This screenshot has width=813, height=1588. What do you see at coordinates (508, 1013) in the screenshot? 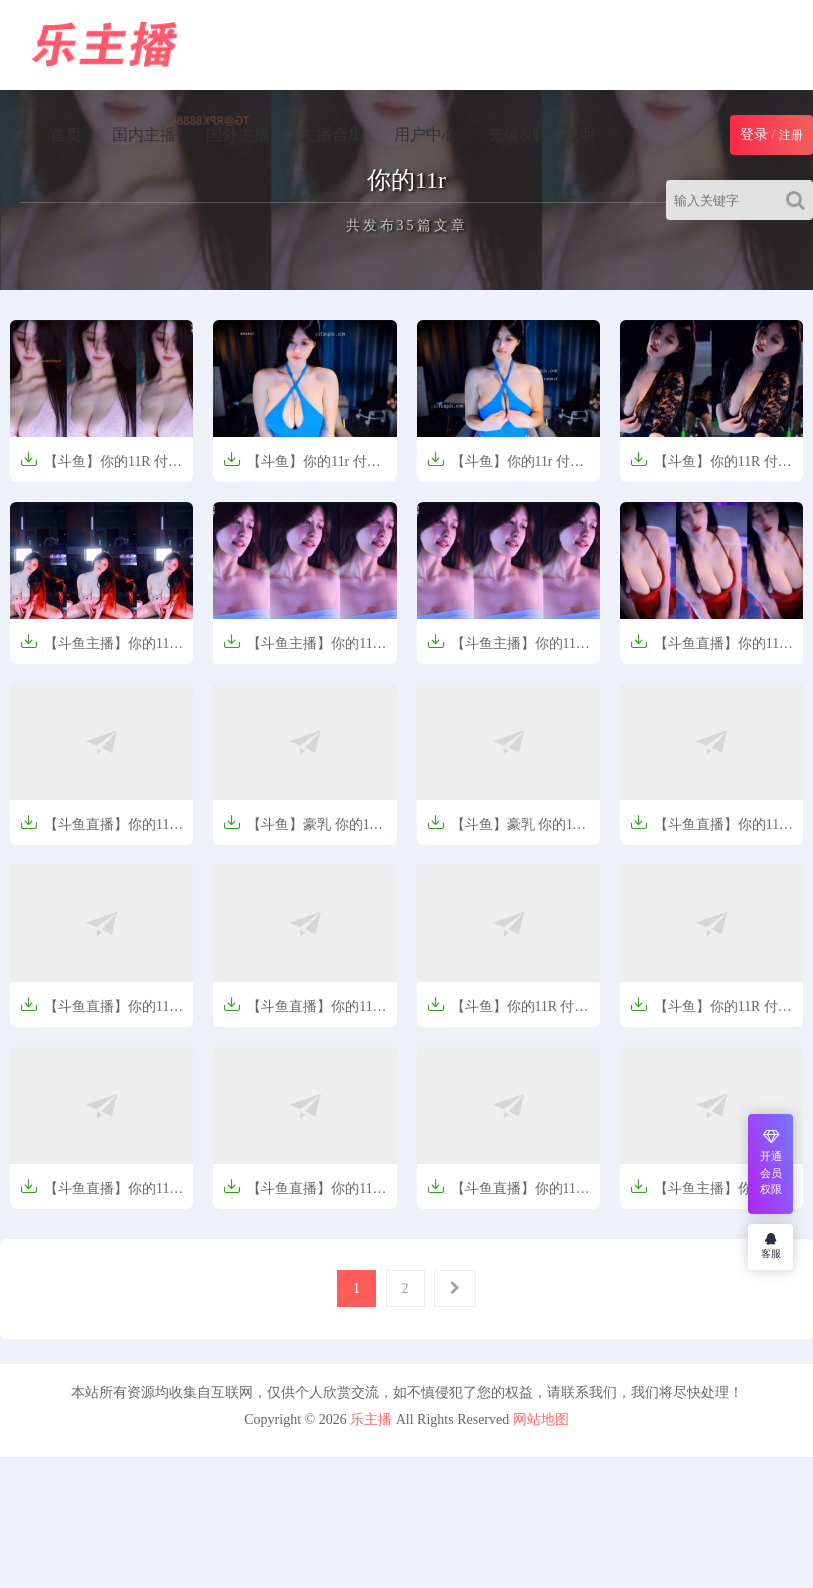
I see `【斗鱼】你的11R 付费群定制热舞 秀深沟【541MB】` at bounding box center [508, 1013].